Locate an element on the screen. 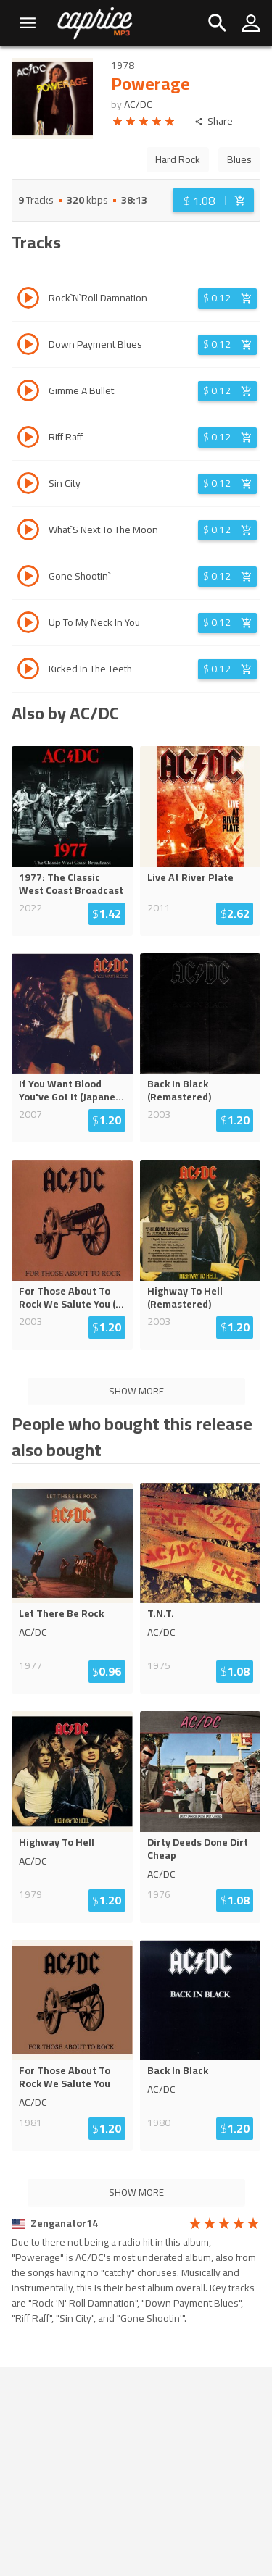  For Those About To Rock We Salute You (... is located at coordinates (71, 1297).